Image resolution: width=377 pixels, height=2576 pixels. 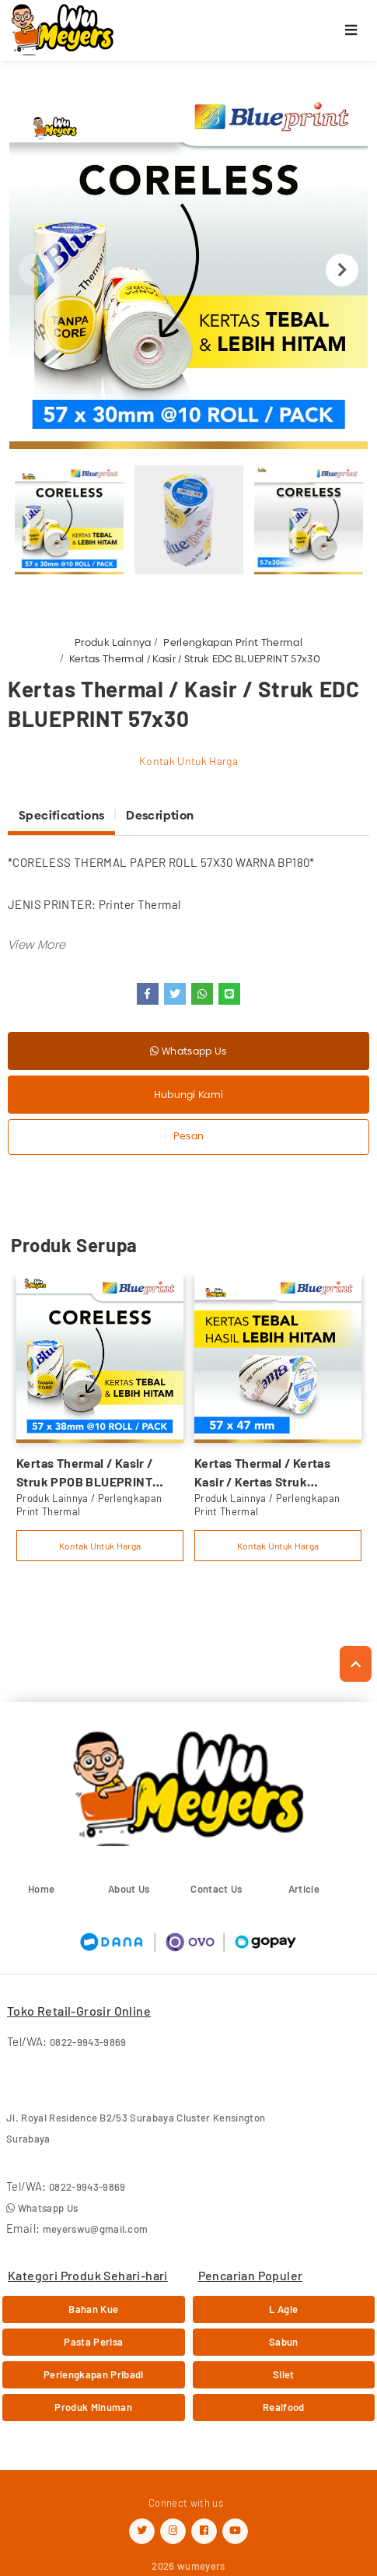 What do you see at coordinates (188, 269) in the screenshot?
I see `[option]` at bounding box center [188, 269].